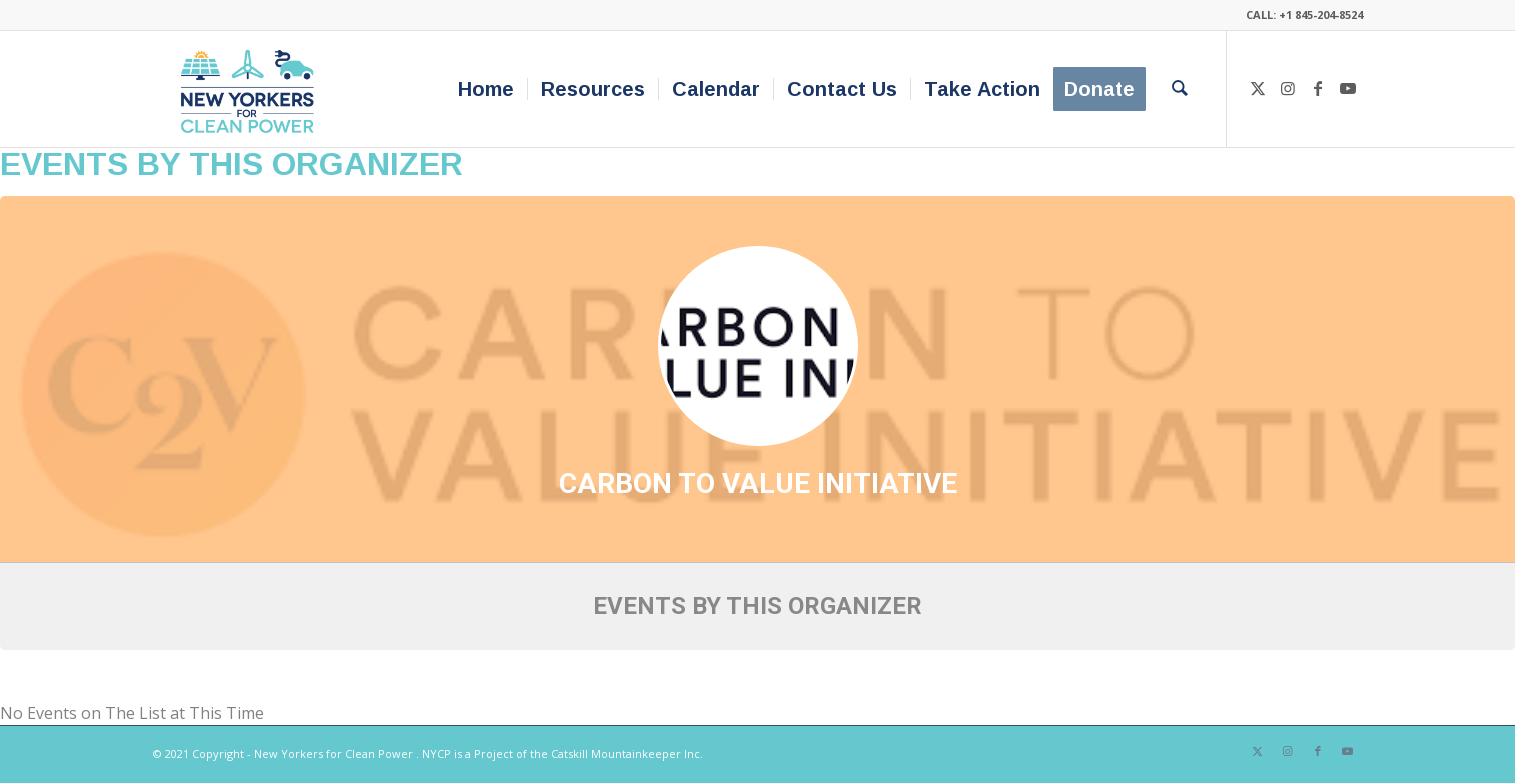 This screenshot has height=783, width=1515. What do you see at coordinates (1258, 88) in the screenshot?
I see `[Link to X]` at bounding box center [1258, 88].